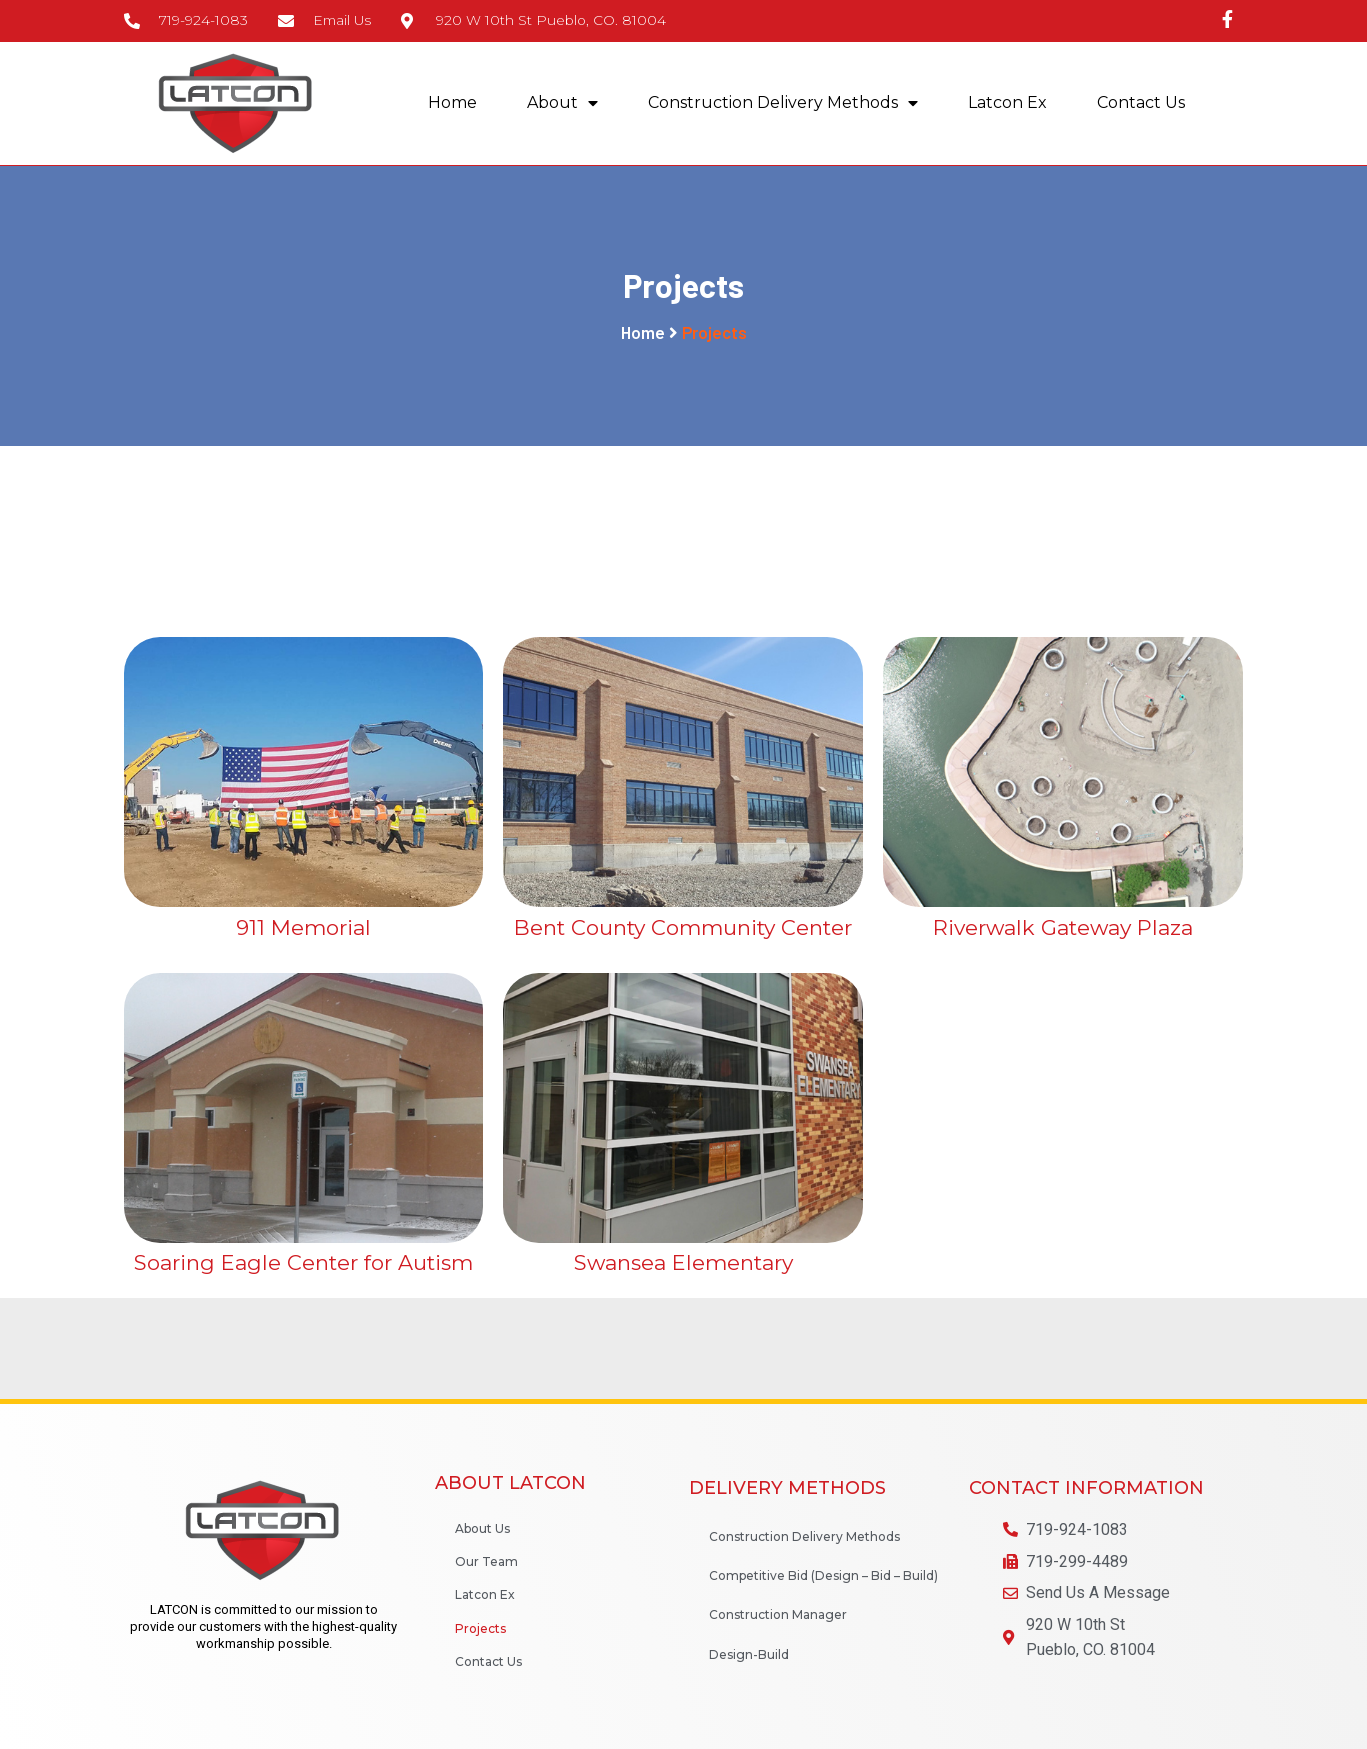  Describe the element at coordinates (783, 104) in the screenshot. I see `Construction Delivery Methods` at that location.